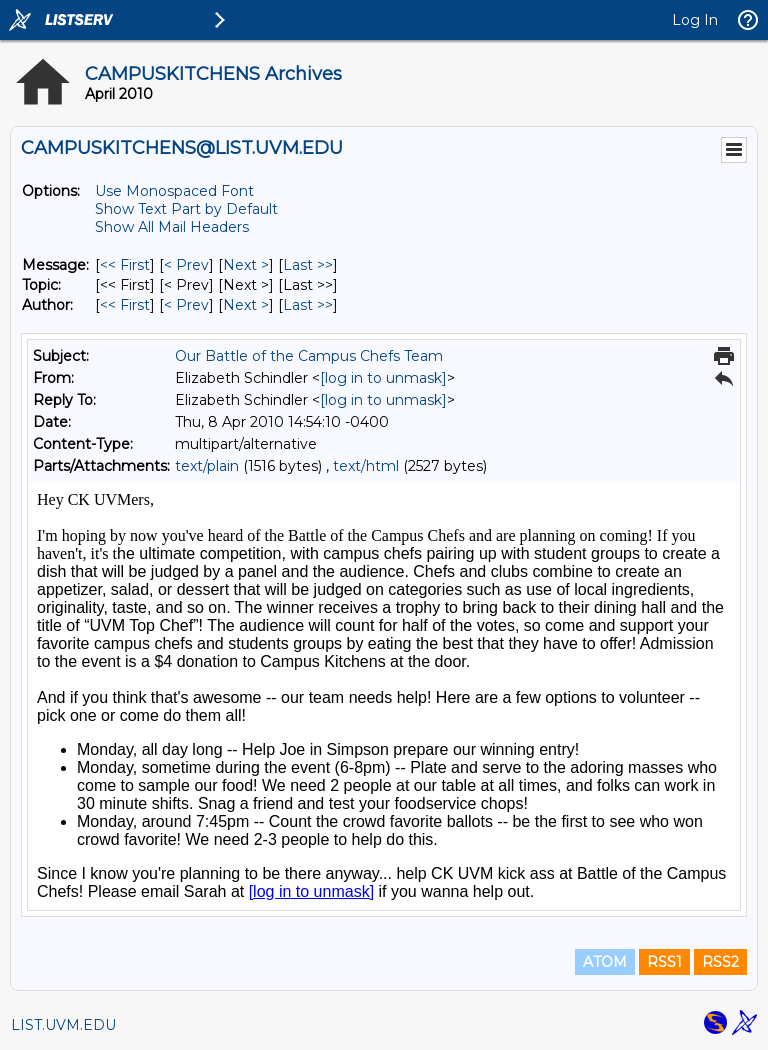  I want to click on << First [First Message By Author], so click(125, 305).